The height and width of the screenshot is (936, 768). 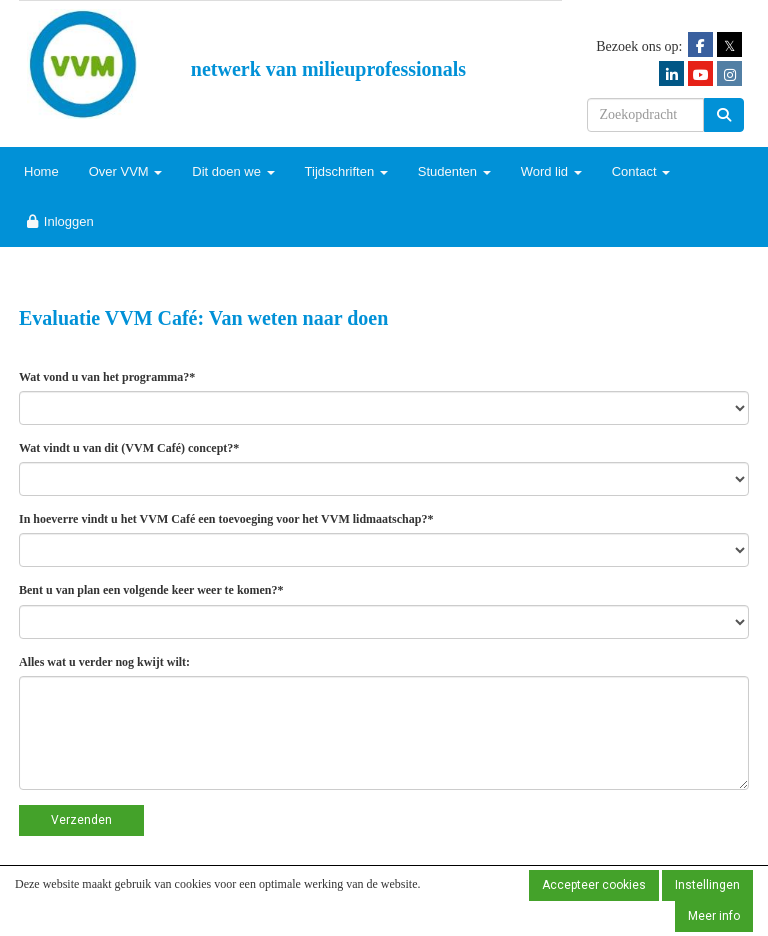 What do you see at coordinates (81, 820) in the screenshot?
I see `Verzenden [button]` at bounding box center [81, 820].